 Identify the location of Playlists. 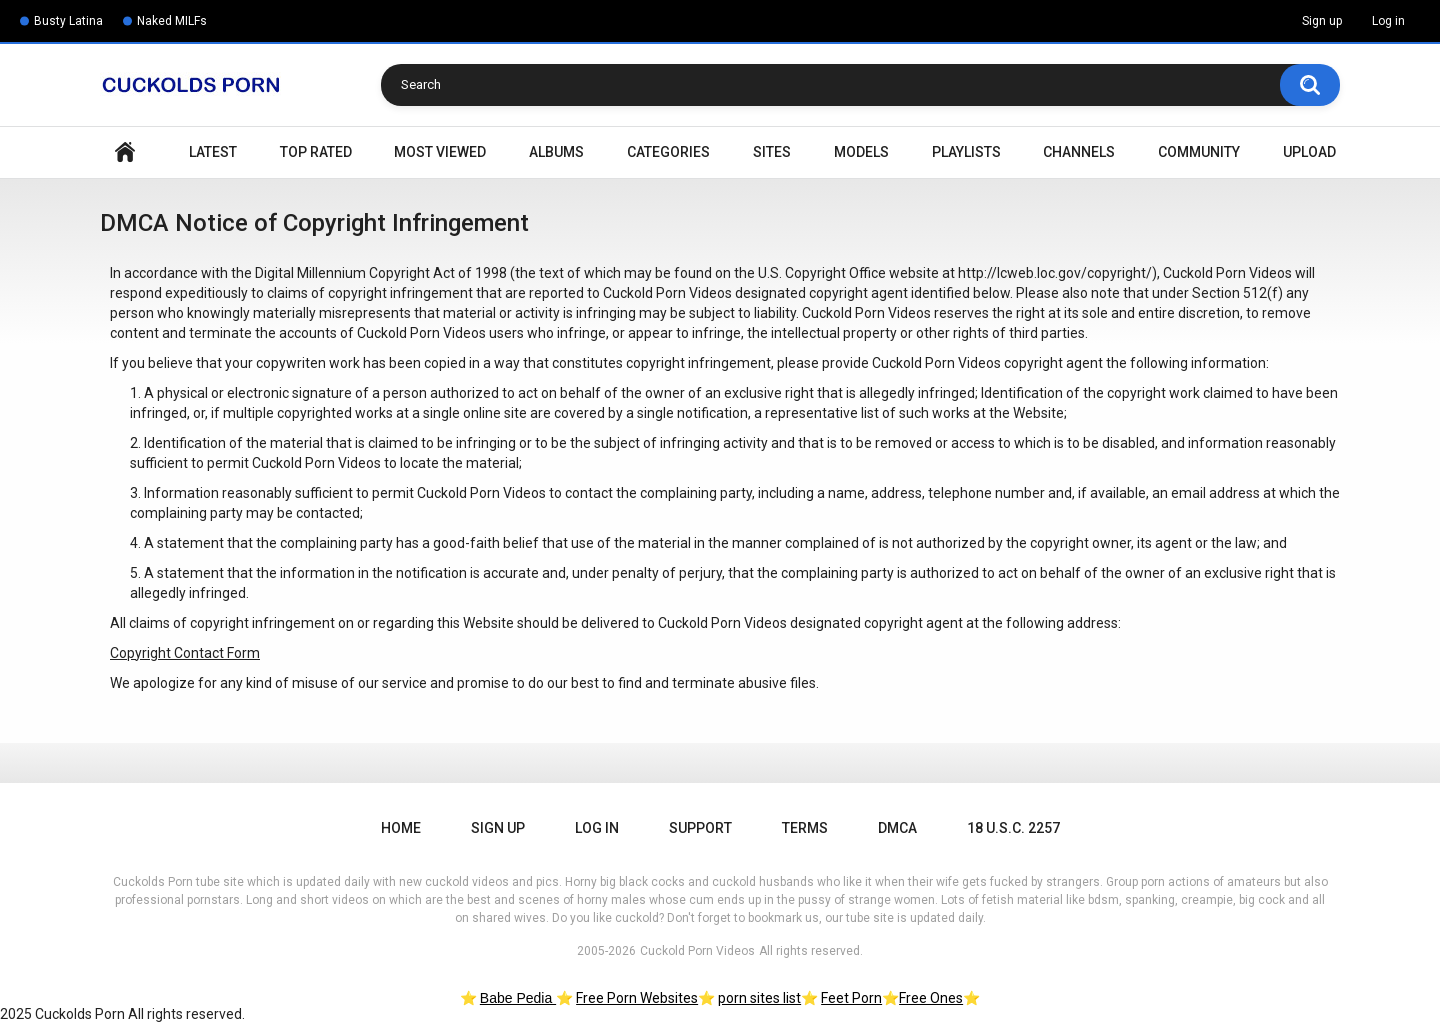
(966, 152).